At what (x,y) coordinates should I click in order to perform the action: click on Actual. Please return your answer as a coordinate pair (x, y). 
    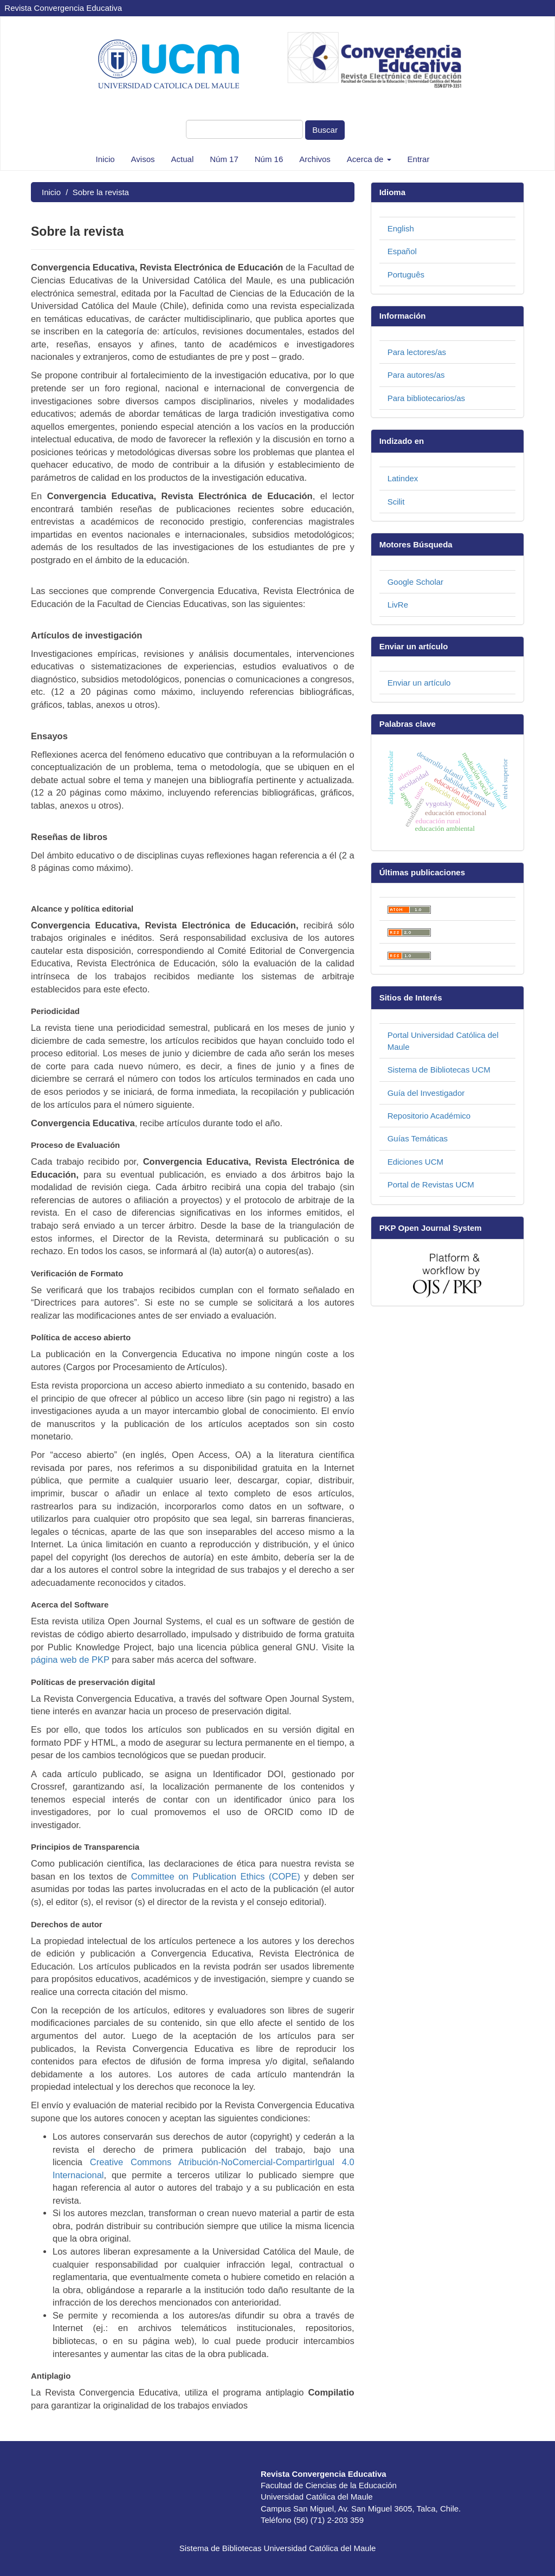
    Looking at the image, I should click on (182, 159).